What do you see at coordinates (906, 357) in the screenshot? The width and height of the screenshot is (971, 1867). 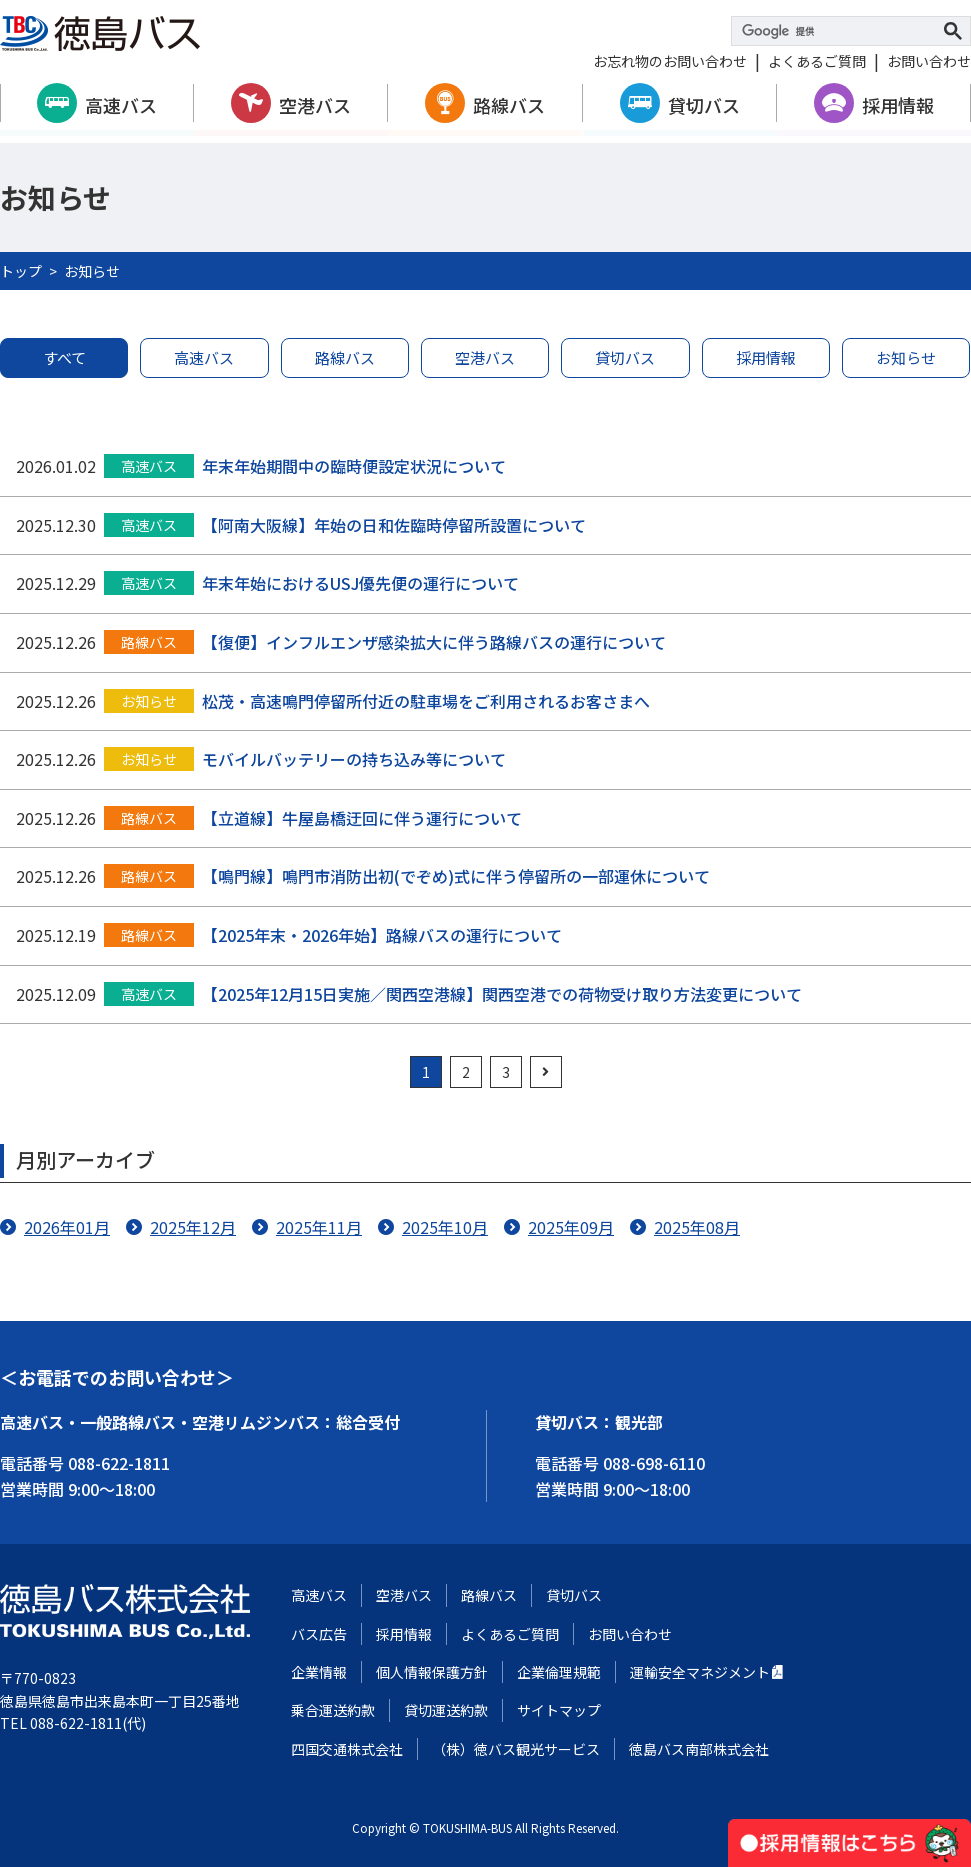 I see `お知らせ` at bounding box center [906, 357].